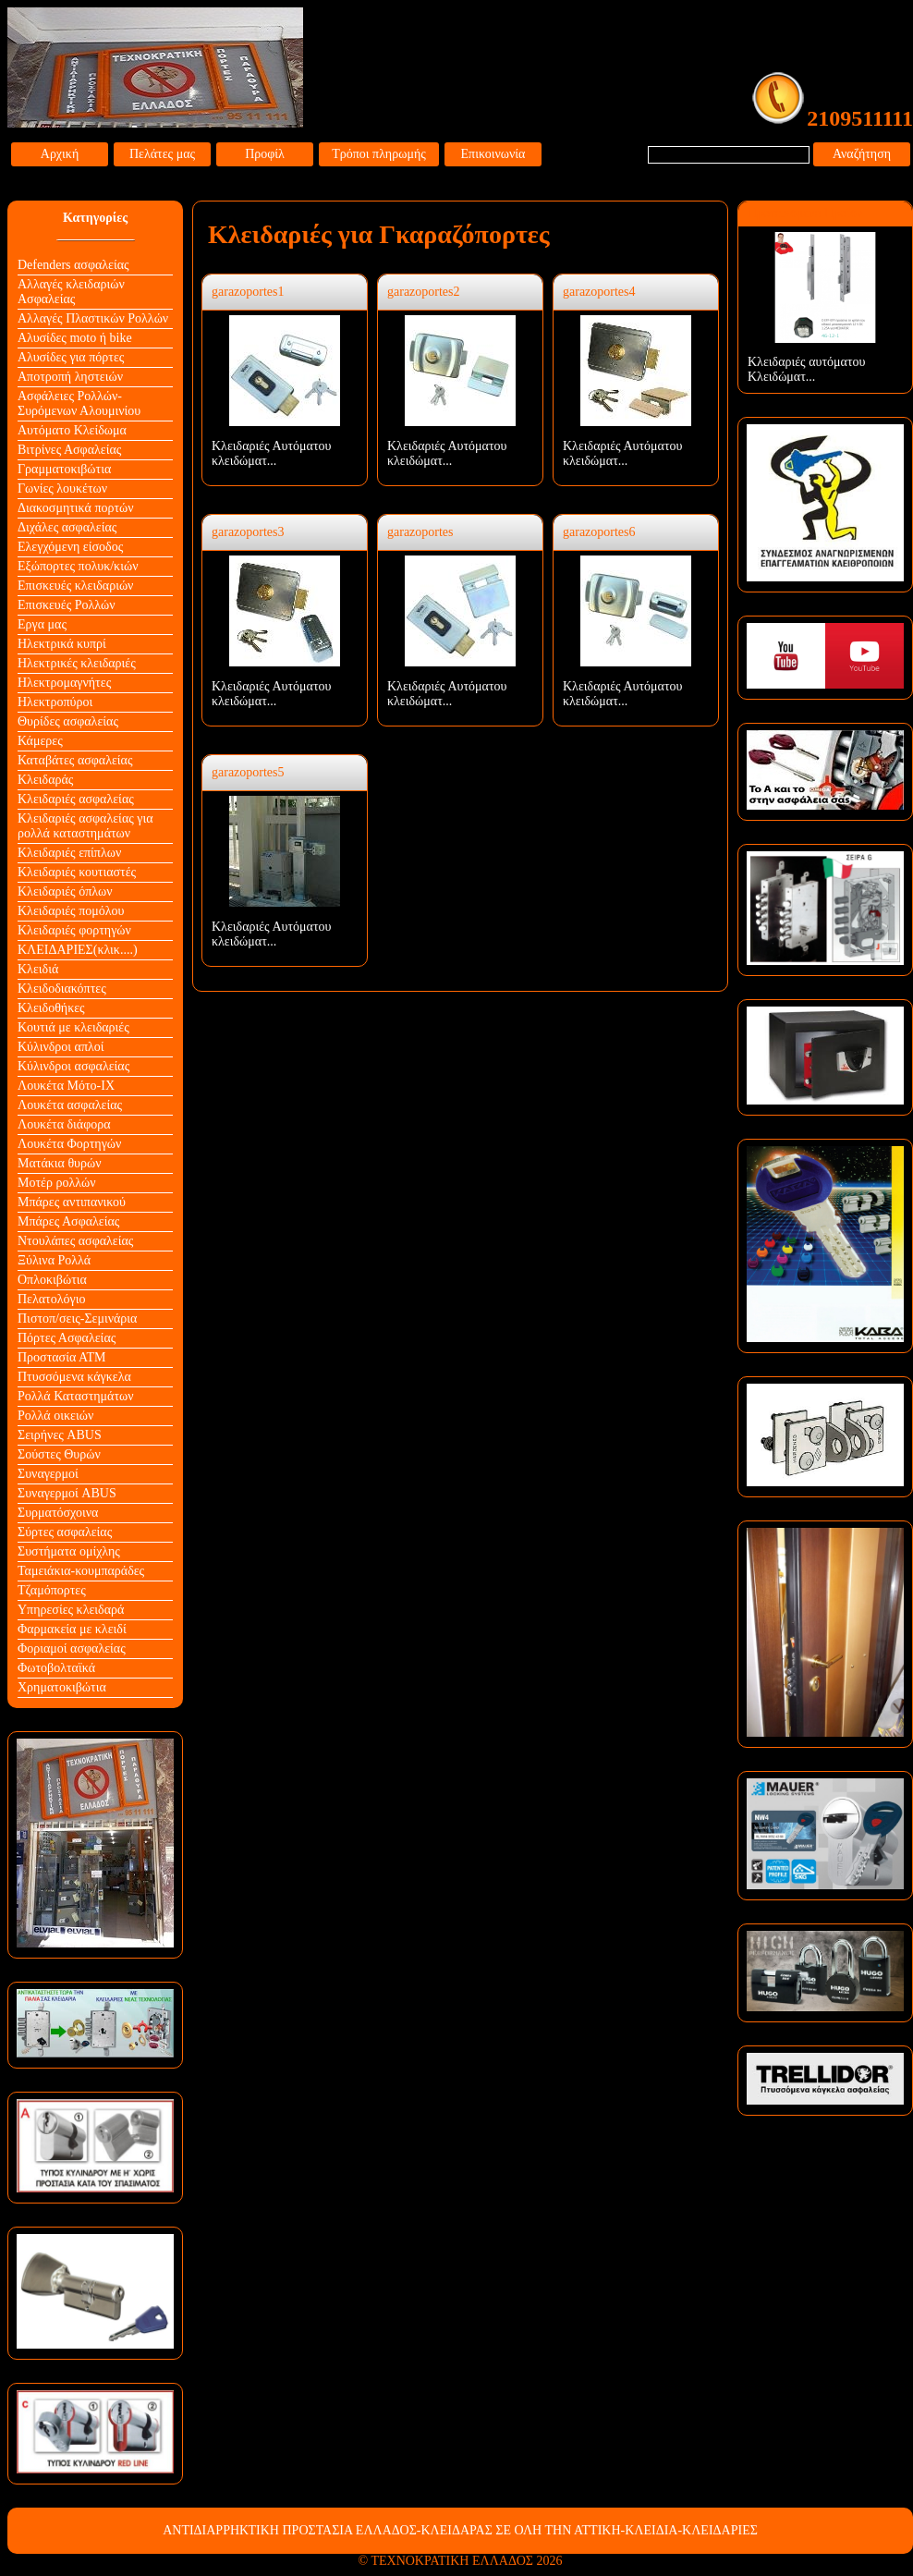  I want to click on Φαρμακεία με κλειδί, so click(72, 1629).